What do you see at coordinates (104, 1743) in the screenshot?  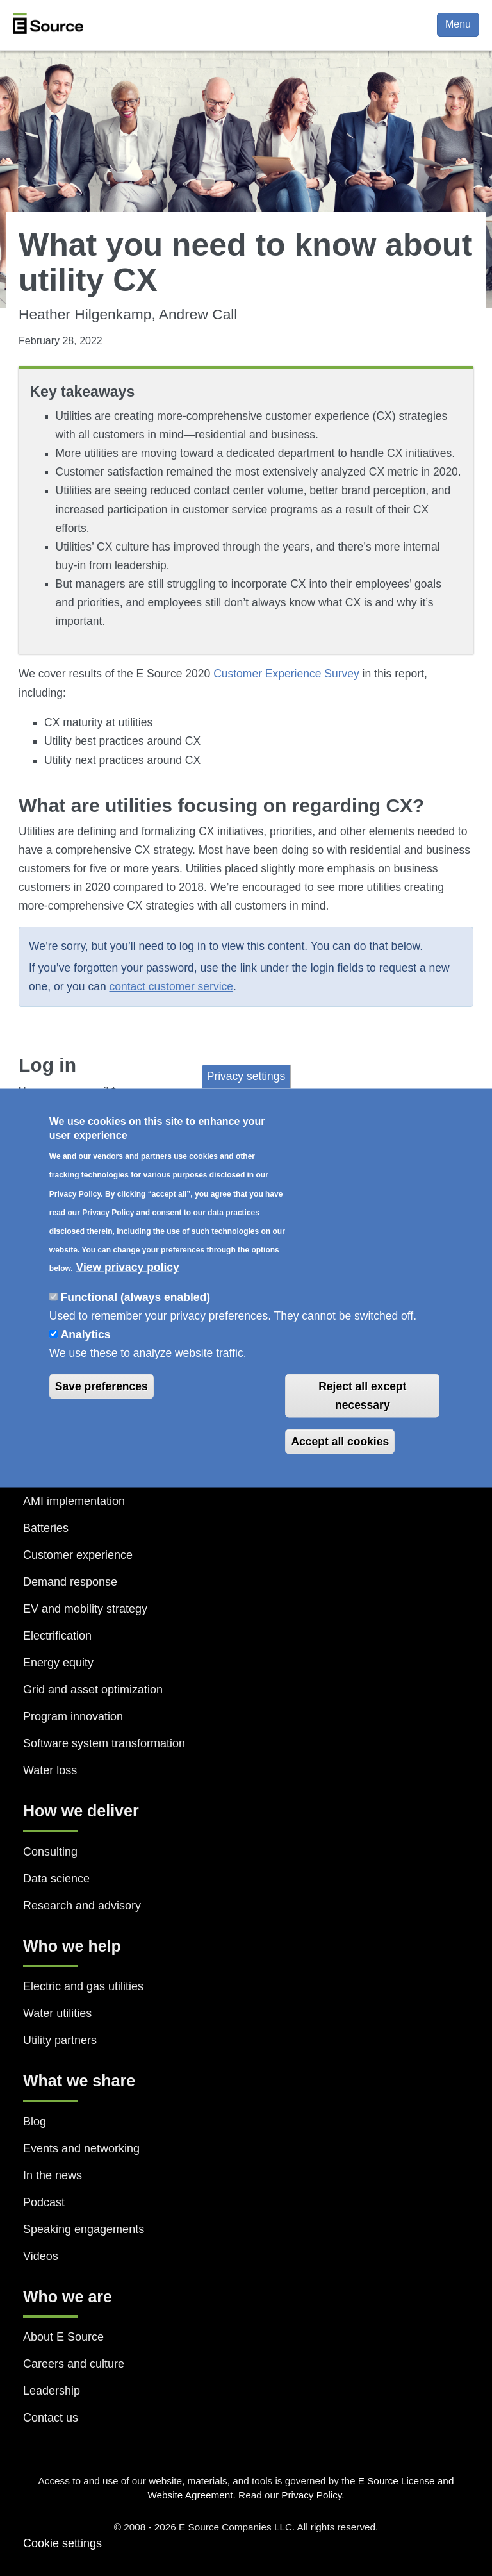 I see `Software system transformation` at bounding box center [104, 1743].